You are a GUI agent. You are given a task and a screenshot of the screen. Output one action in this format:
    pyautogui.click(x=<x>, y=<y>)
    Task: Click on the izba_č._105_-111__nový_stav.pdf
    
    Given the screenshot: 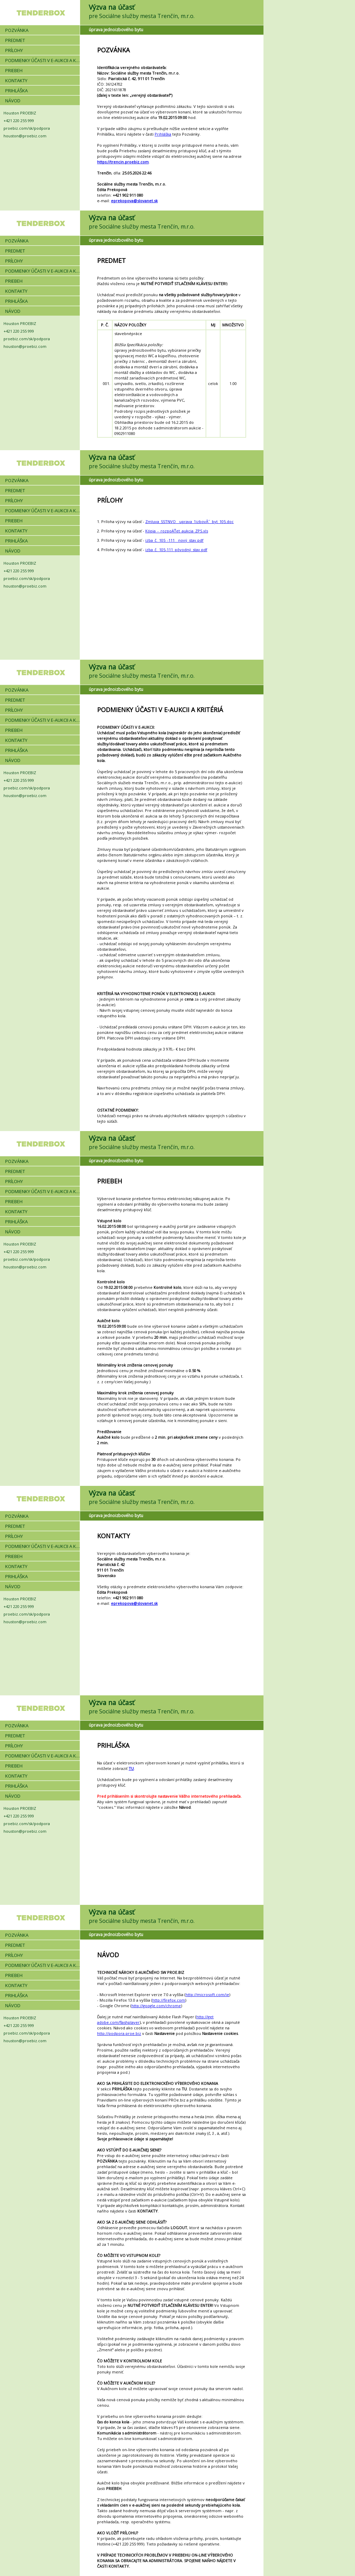 What is the action you would take?
    pyautogui.click(x=174, y=540)
    